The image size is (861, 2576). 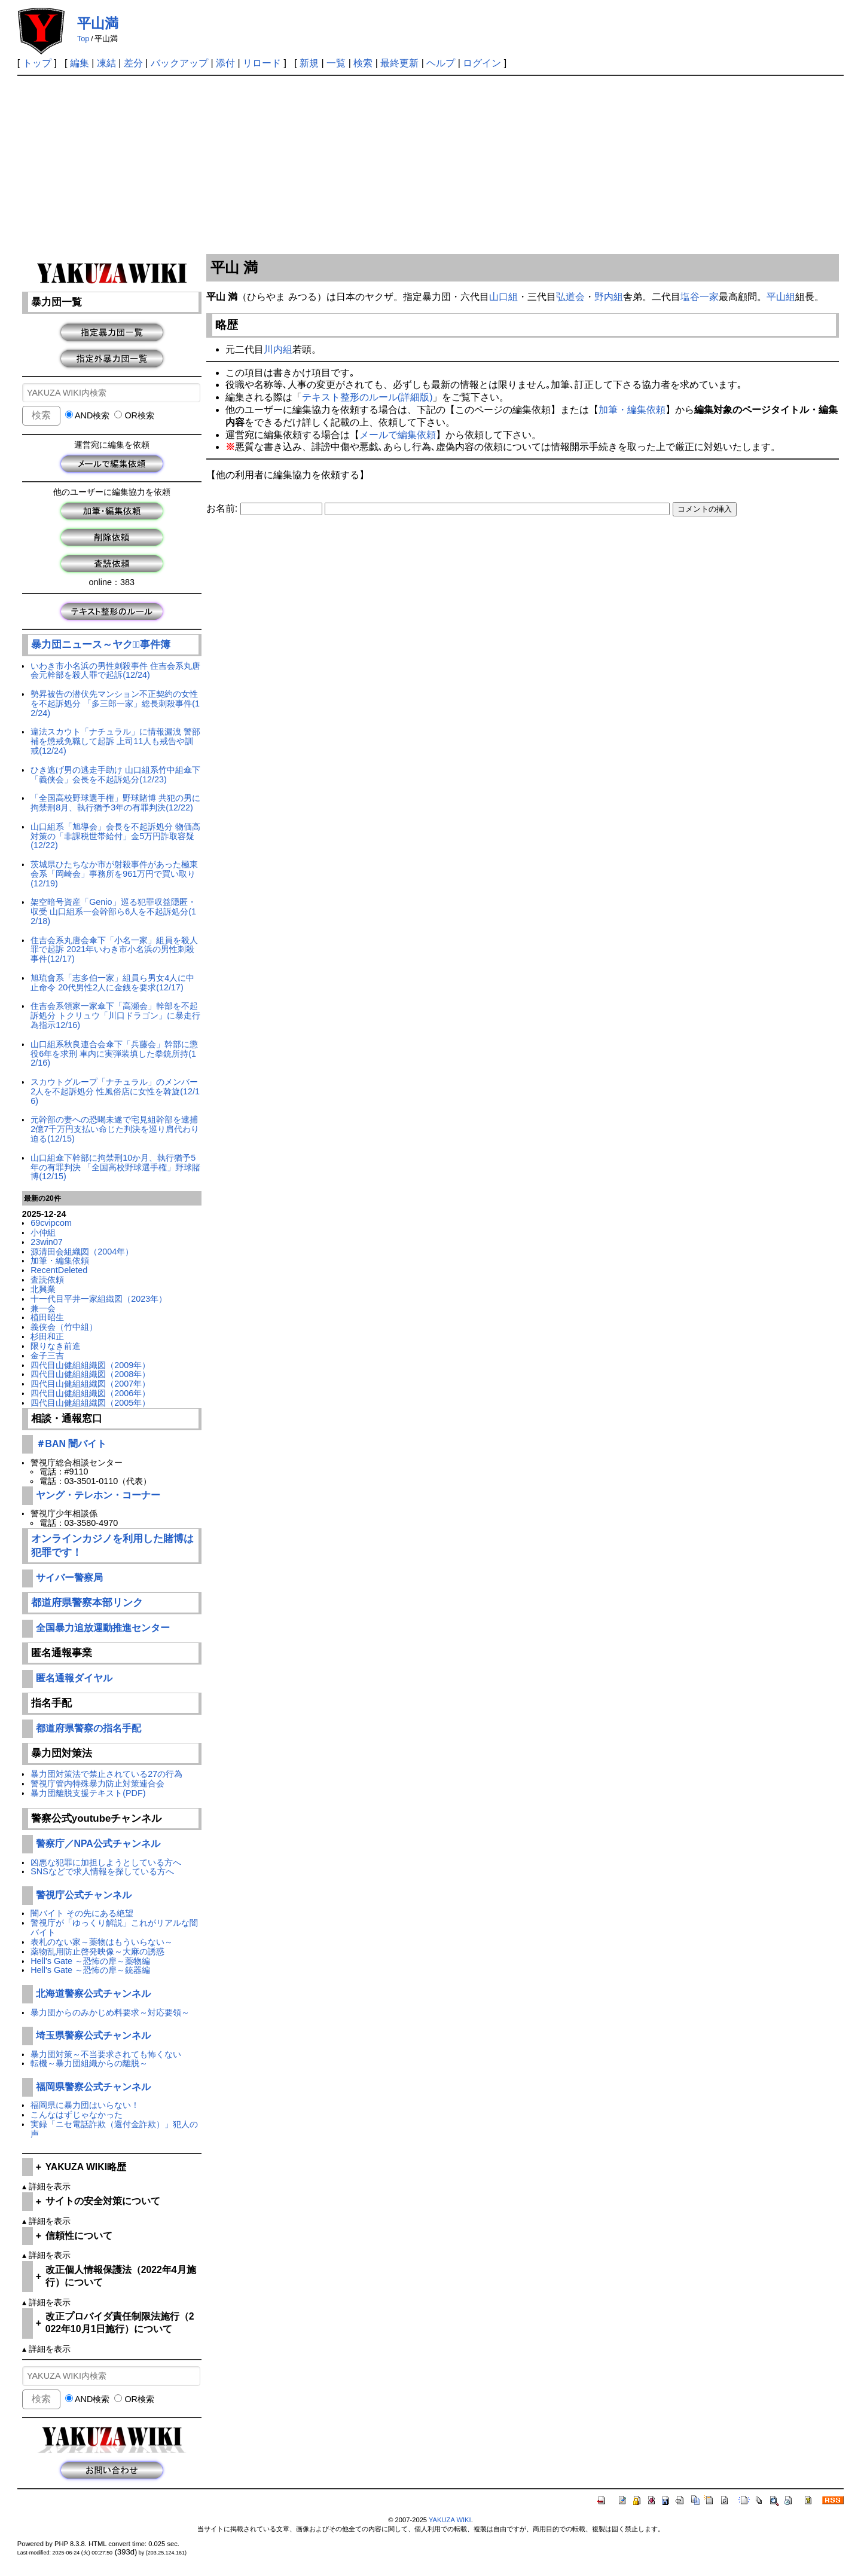 I want to click on 山口組系秋良連合会傘下「兵藤会」幹部に懲役6年を求刑 車内に実弾装填した拳銃所持(12/16), so click(x=114, y=1053).